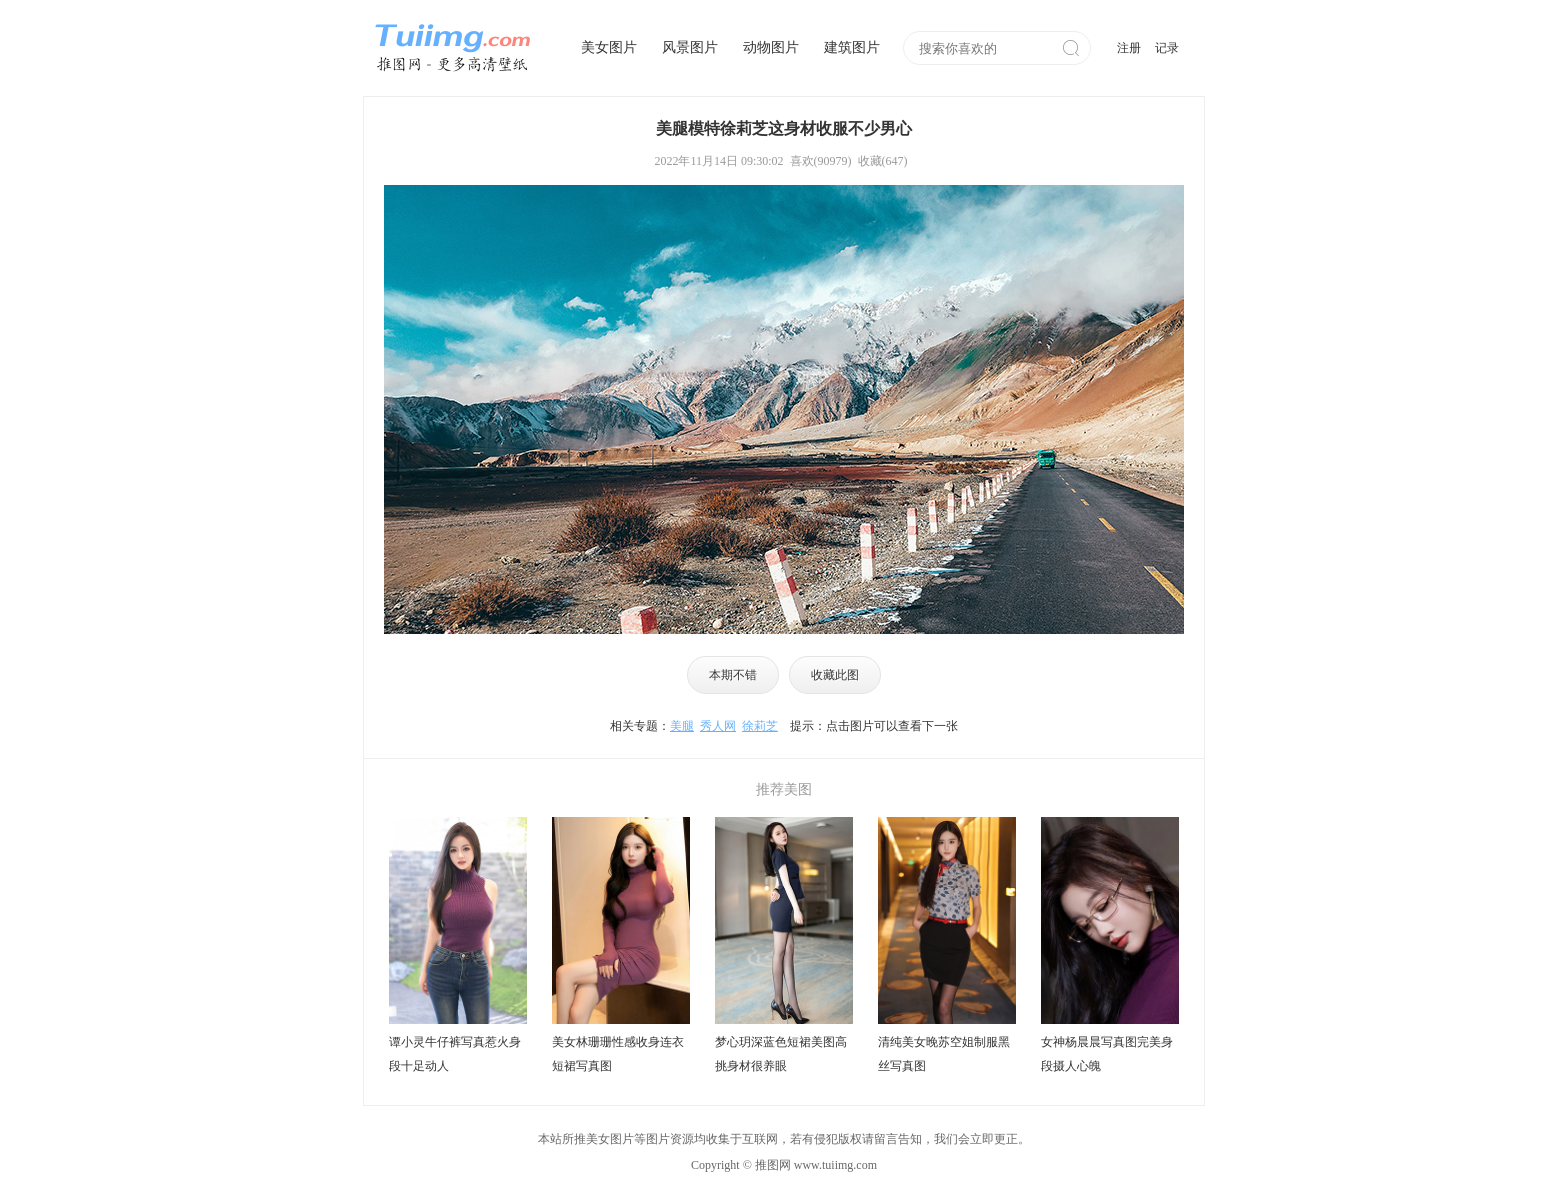  I want to click on 风景图片, so click(690, 47).